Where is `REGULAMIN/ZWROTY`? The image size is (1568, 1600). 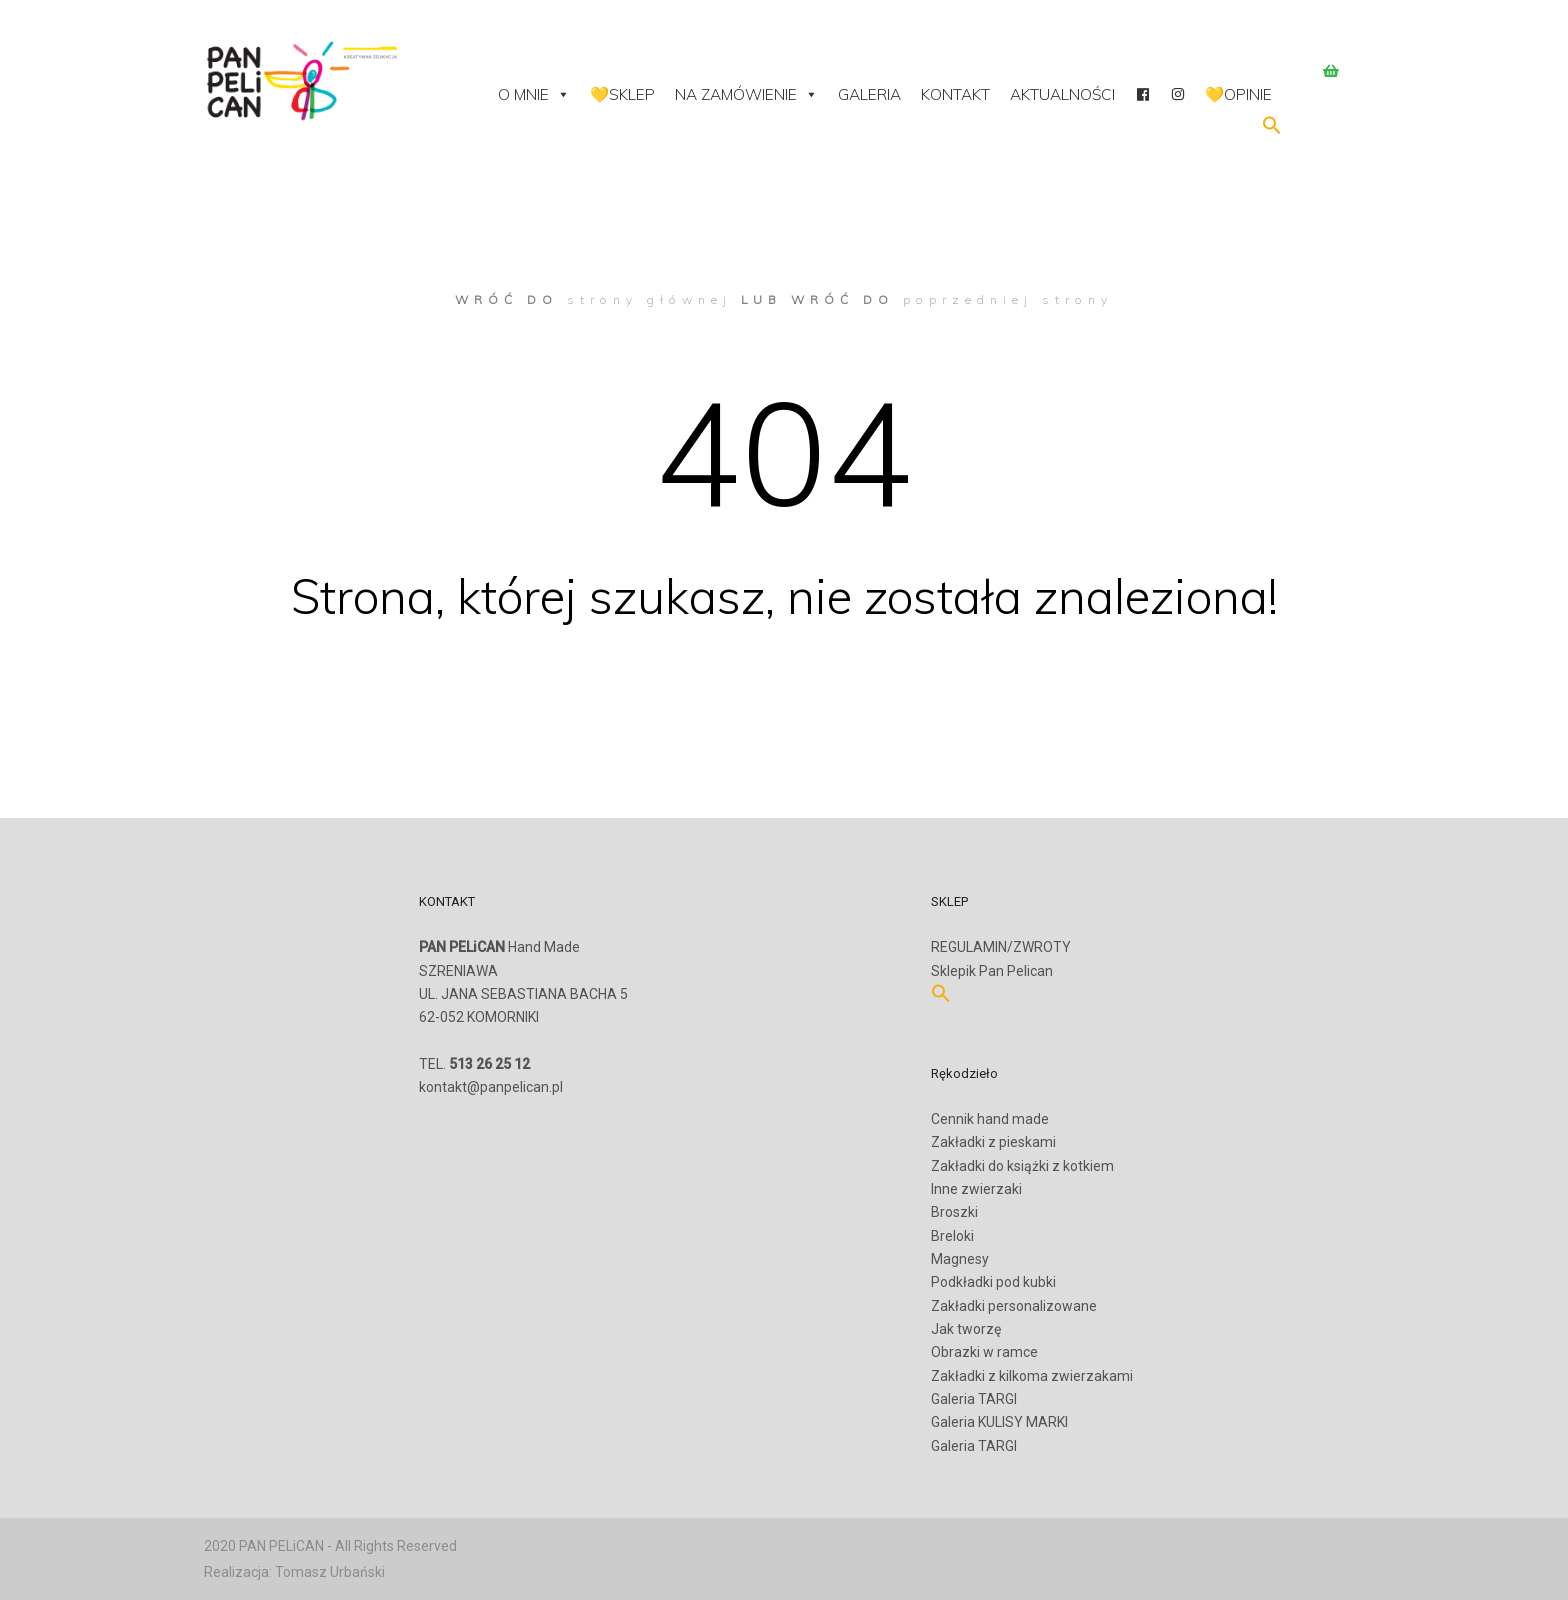
REGULAMIN/ZWROTY is located at coordinates (1001, 947).